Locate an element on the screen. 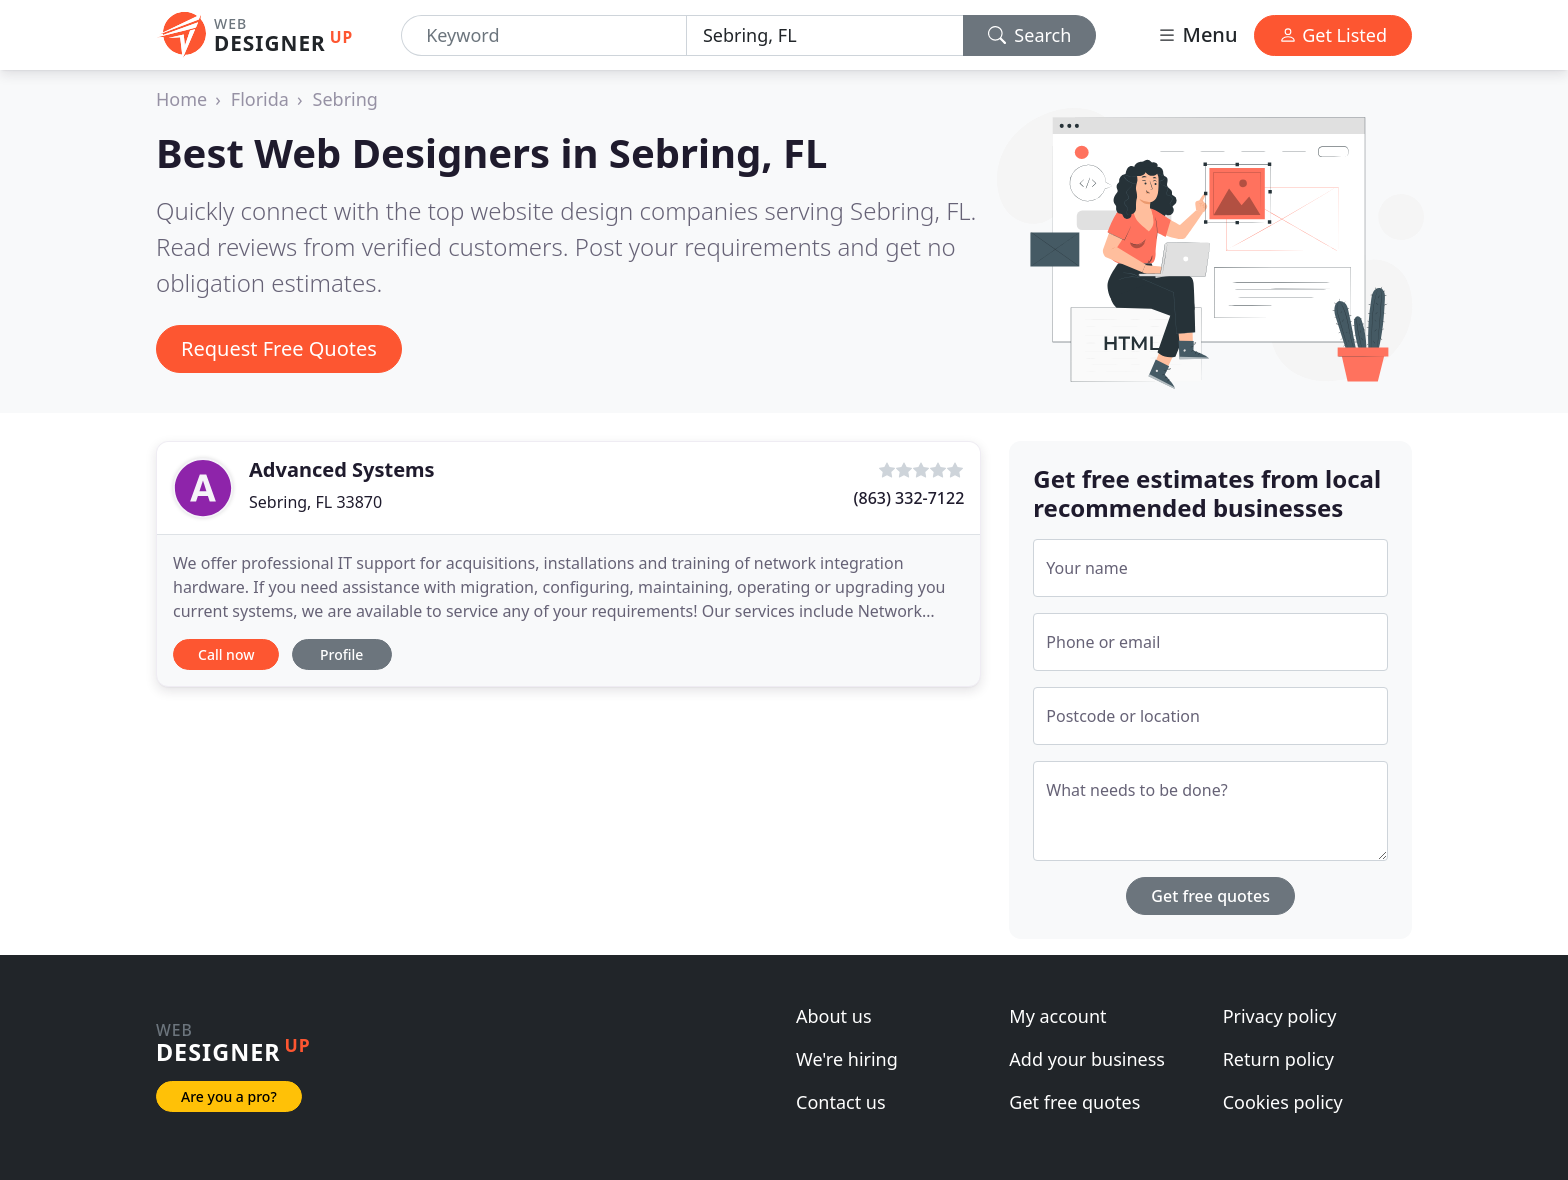 The height and width of the screenshot is (1180, 1568). We're hiring is located at coordinates (847, 1059).